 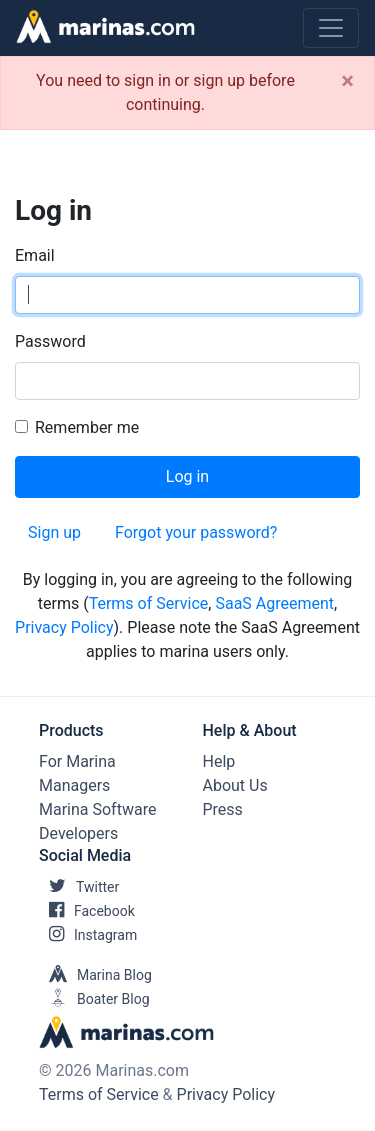 I want to click on [Close], so click(x=347, y=81).